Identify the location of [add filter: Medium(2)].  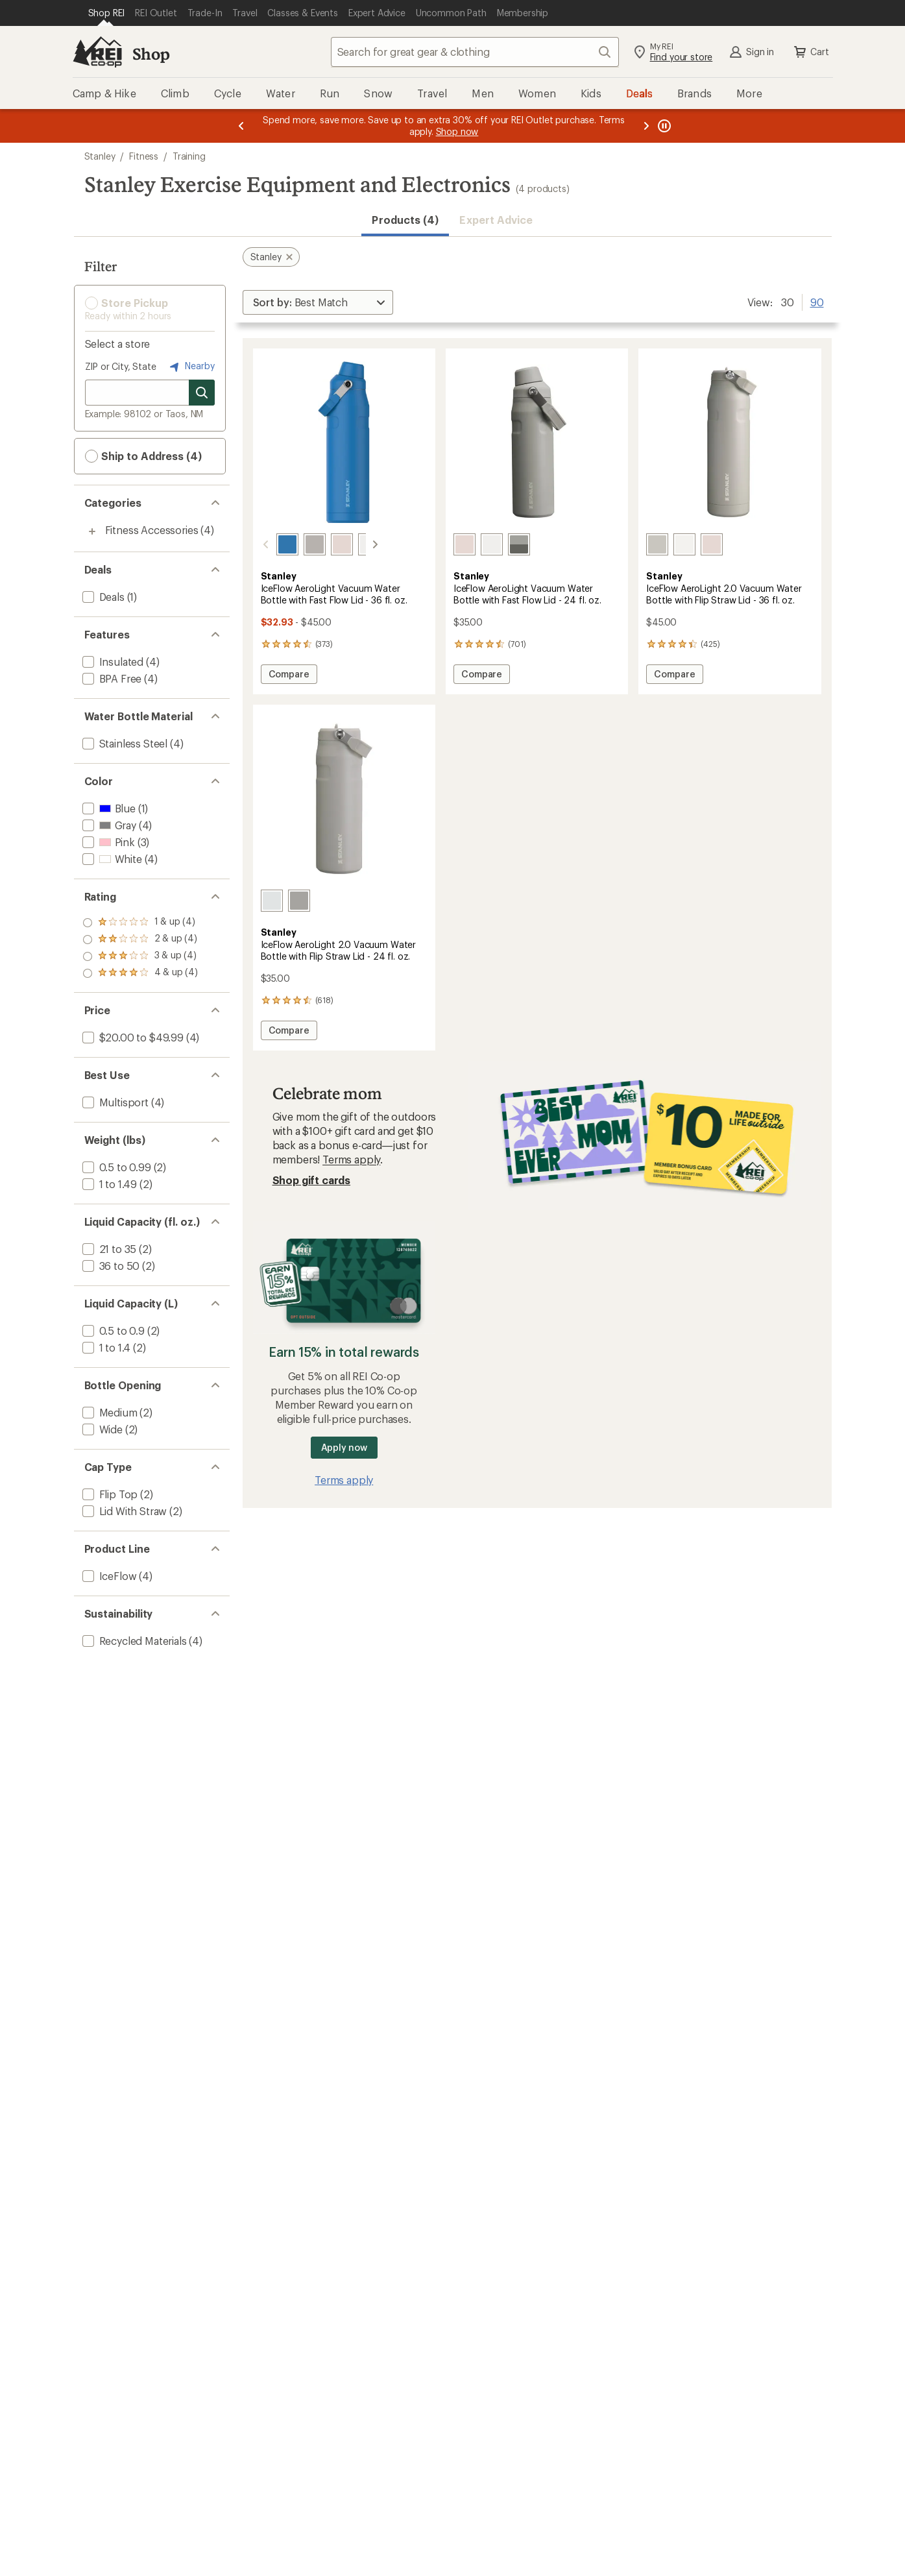
(109, 1412).